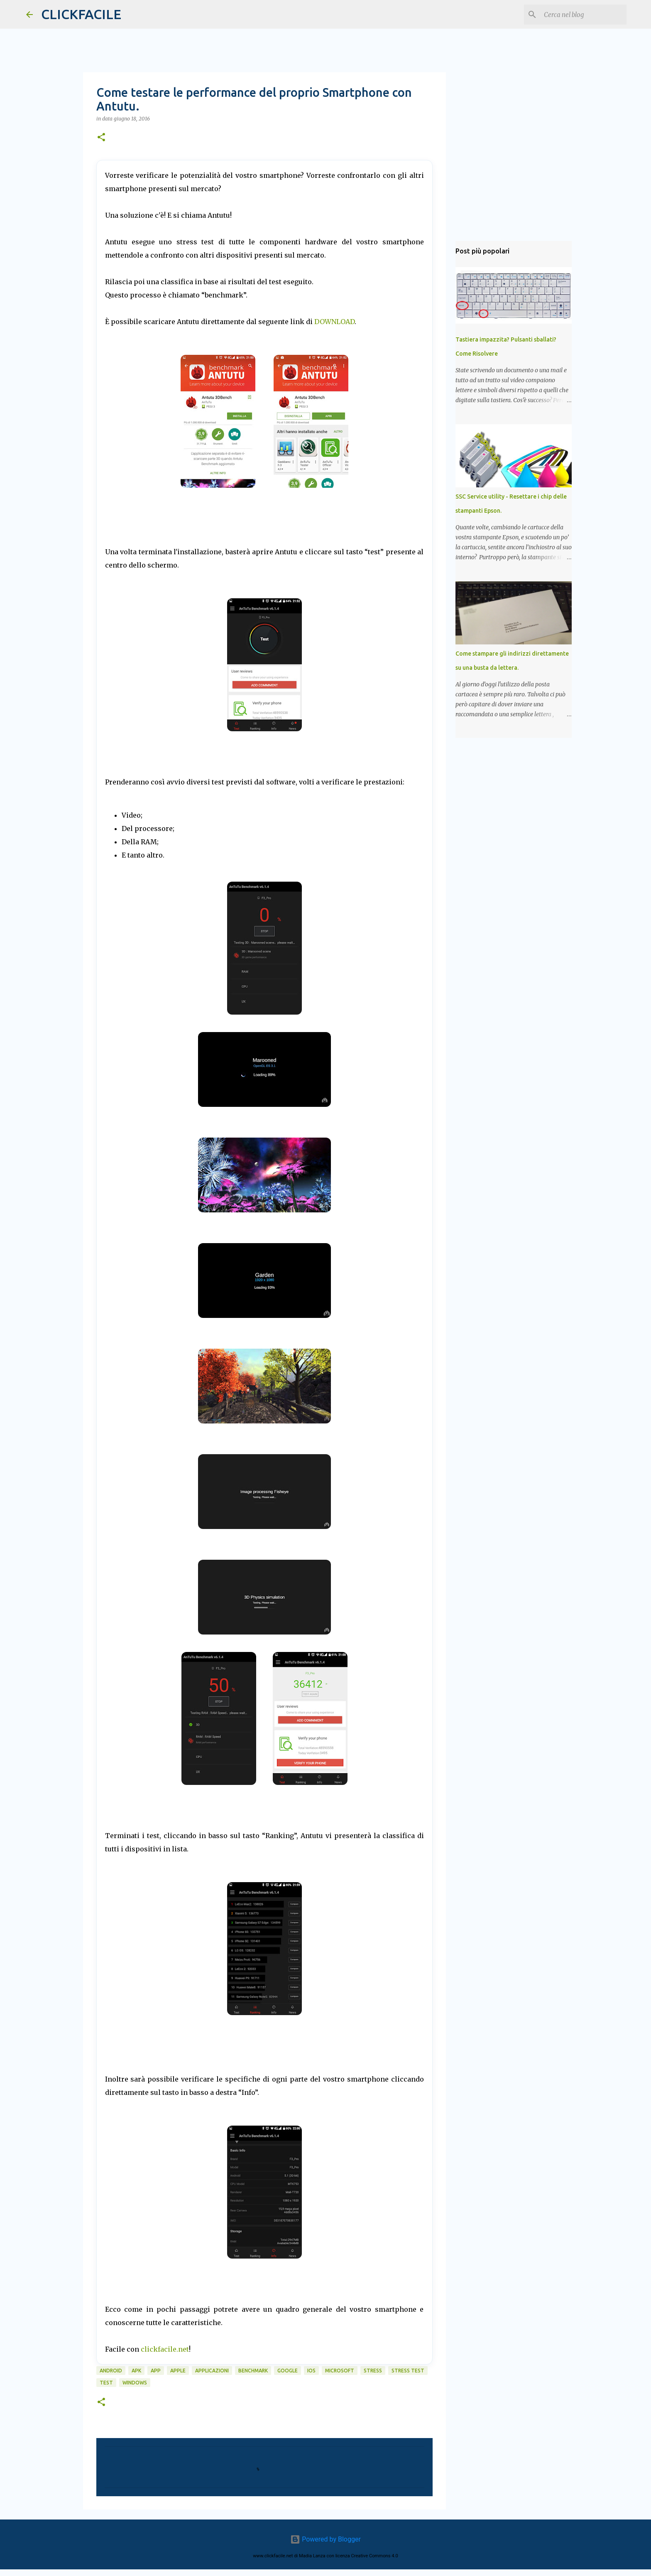  I want to click on [button], so click(101, 137).